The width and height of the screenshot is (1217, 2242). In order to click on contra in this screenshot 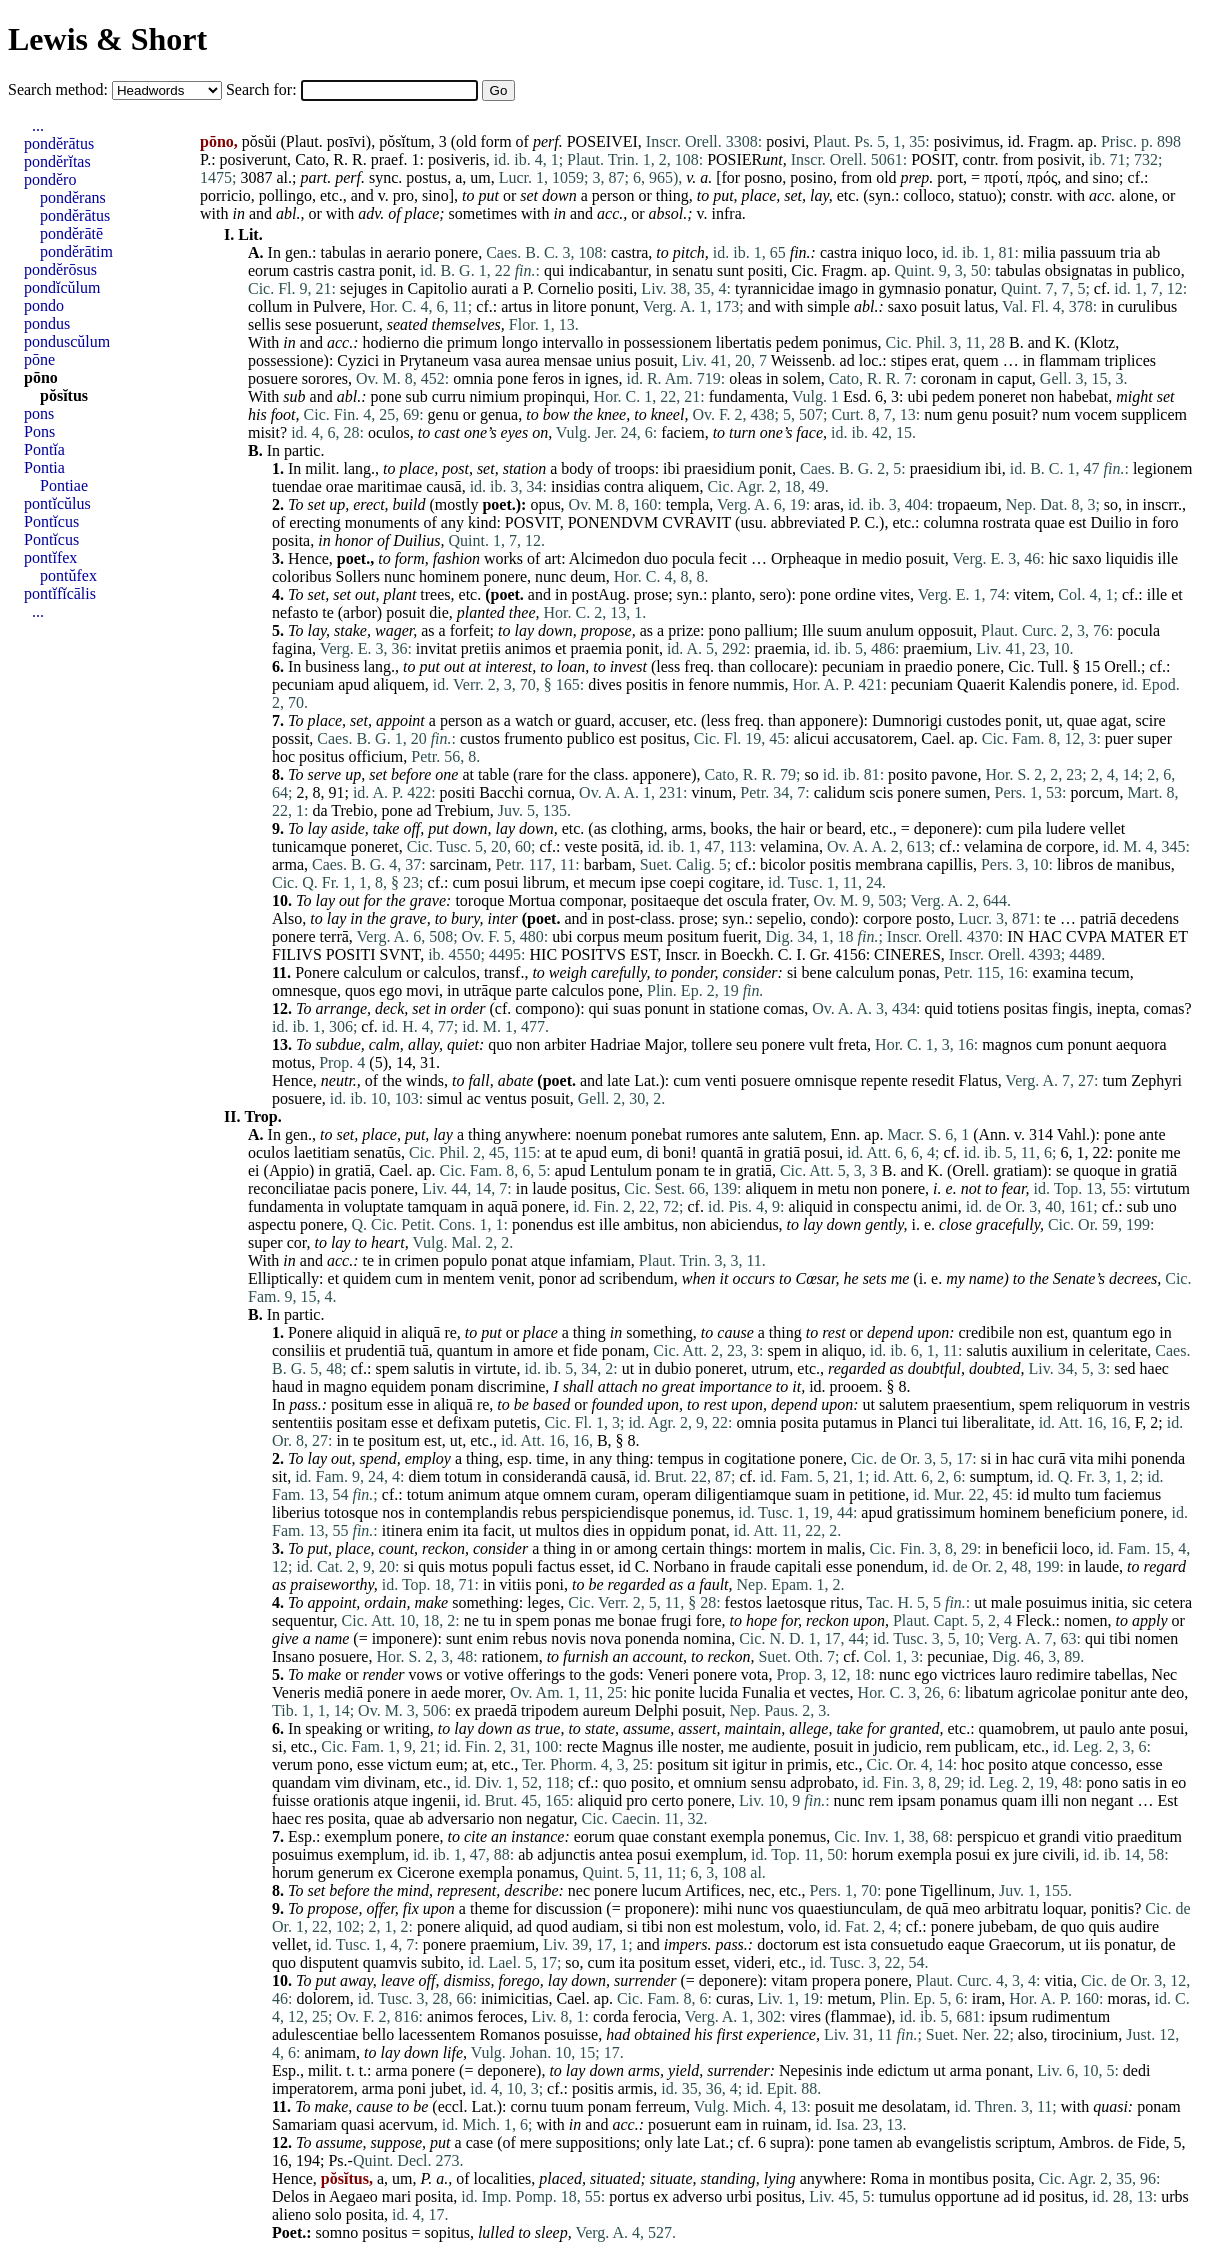, I will do `click(624, 486)`.